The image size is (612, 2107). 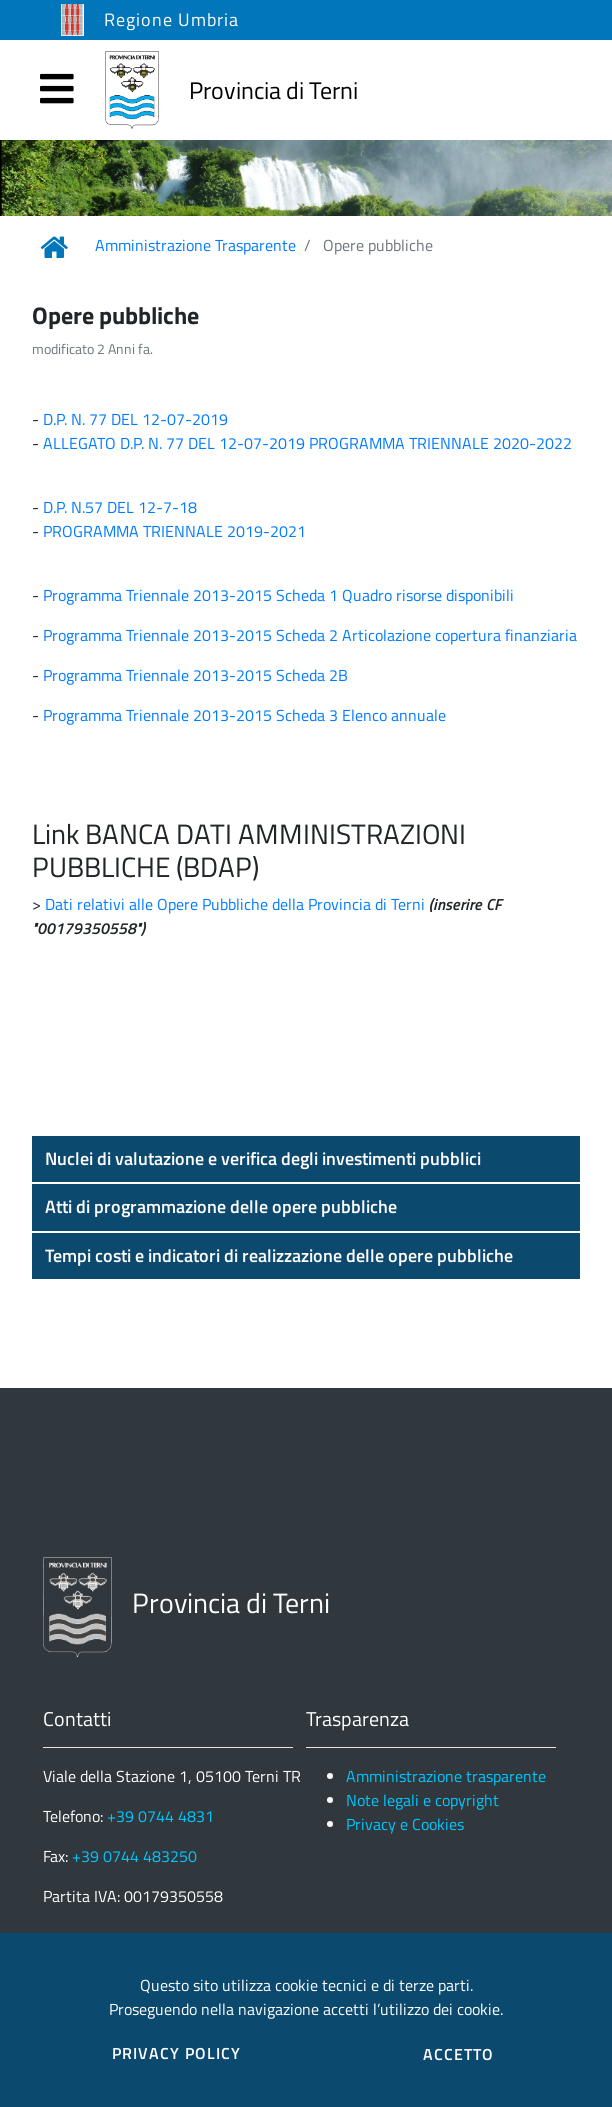 What do you see at coordinates (307, 443) in the screenshot?
I see `ALLEGATO D.P. N. 77 DEL 12-07-2019 PROGRAMMA TRIENNALE 2020-2022` at bounding box center [307, 443].